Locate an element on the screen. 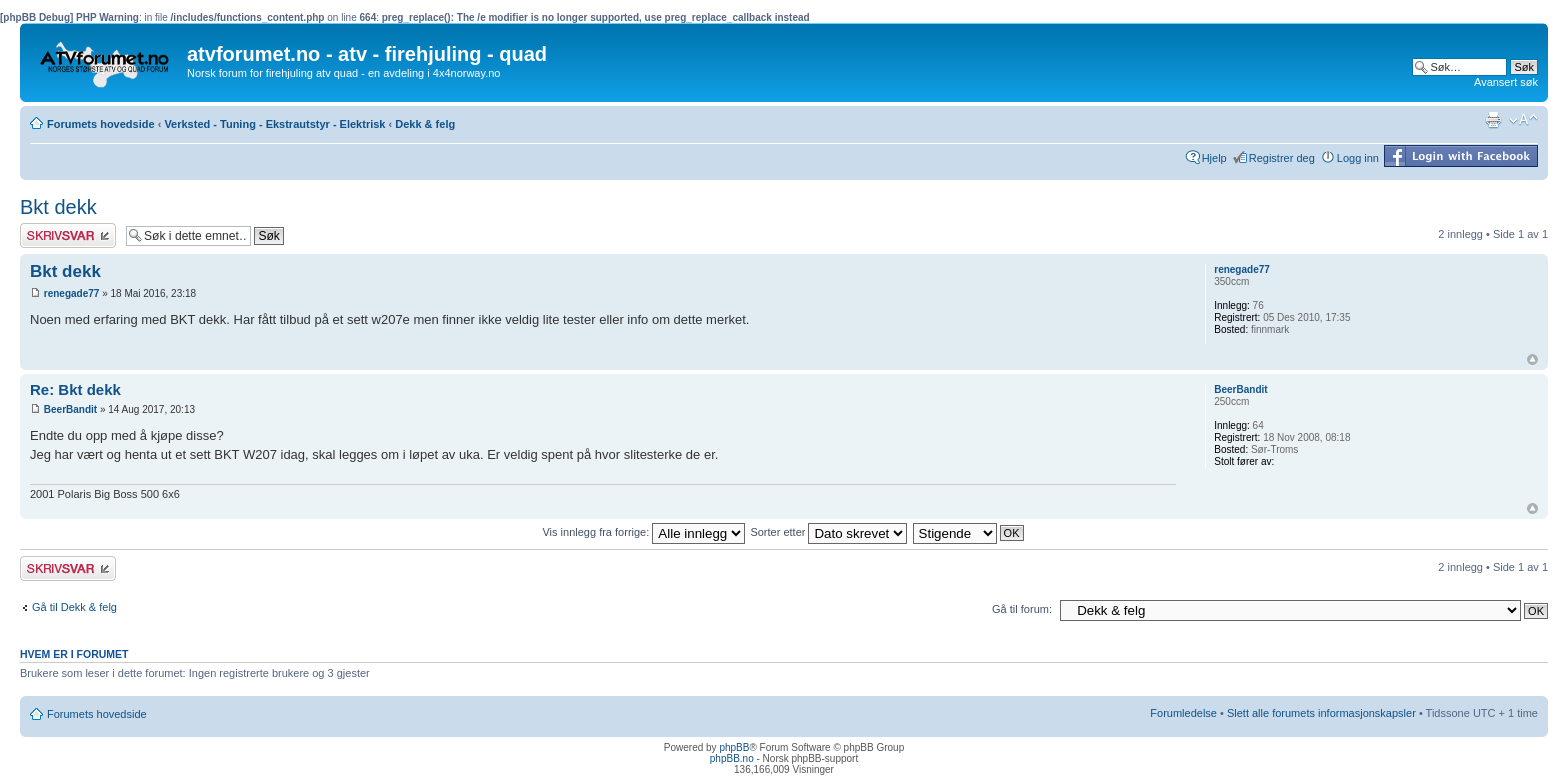  Gå til Dekk & felg is located at coordinates (74, 607).